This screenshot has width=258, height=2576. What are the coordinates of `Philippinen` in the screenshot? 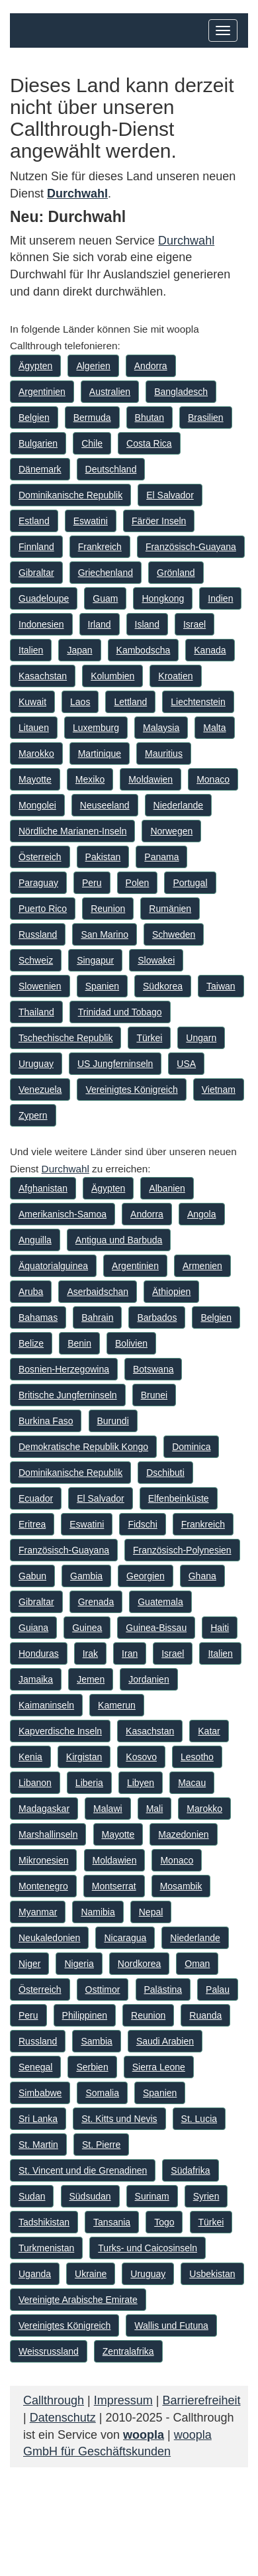 It's located at (85, 2015).